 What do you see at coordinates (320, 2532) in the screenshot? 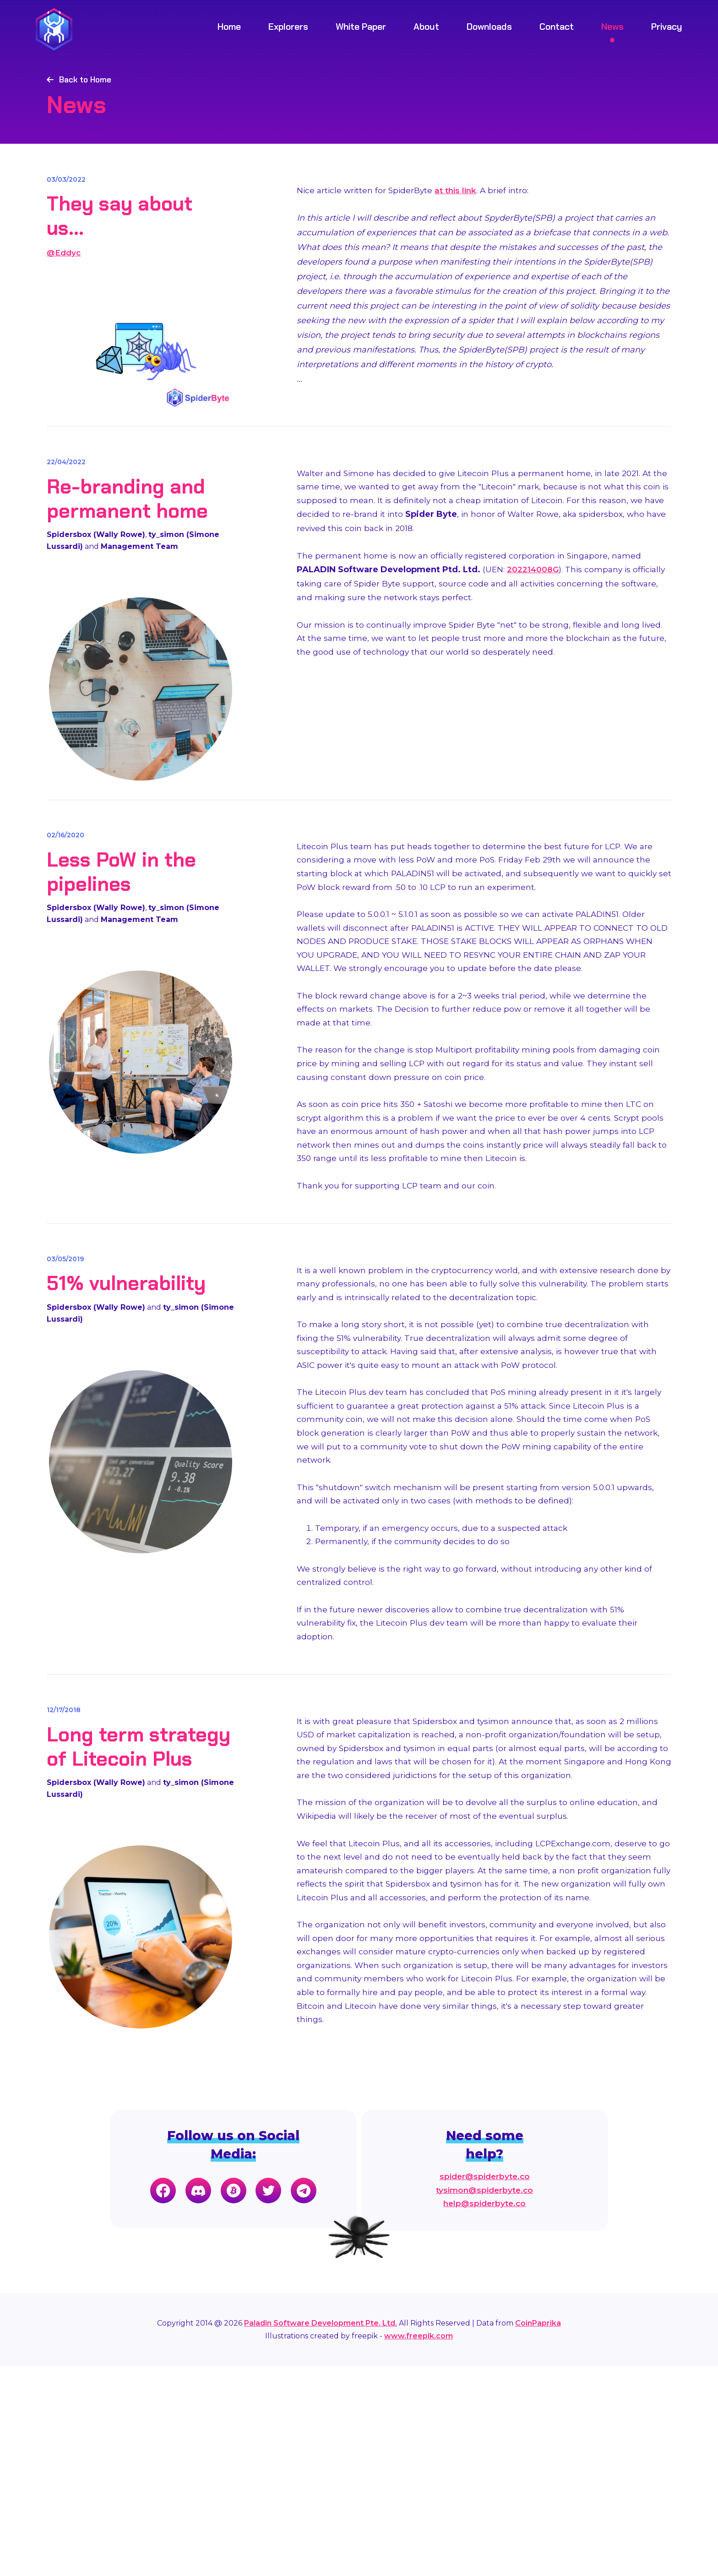
I see `Paladin Software Development Pte. Ltd.` at bounding box center [320, 2532].